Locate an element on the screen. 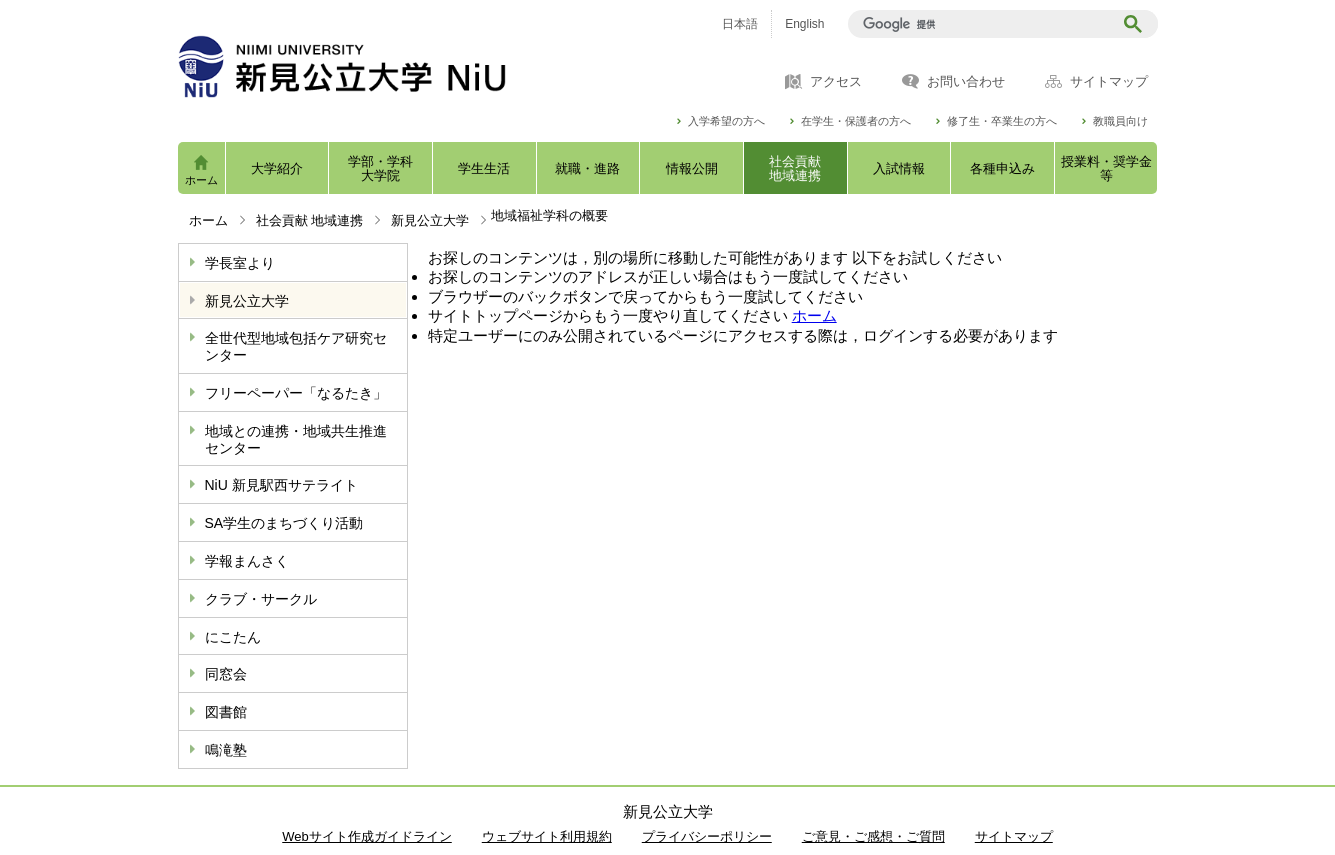 This screenshot has height=855, width=1335. 授業料・奨学金等 is located at coordinates (1106, 168).